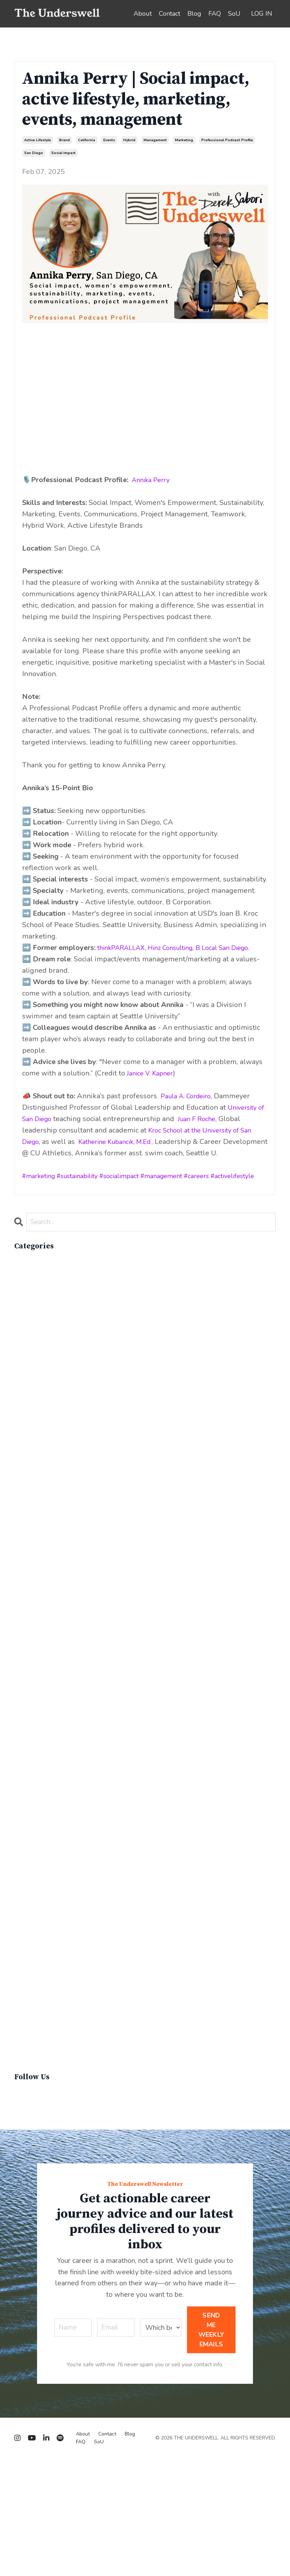  Describe the element at coordinates (28, 1774) in the screenshot. I see `linkedin` at that location.